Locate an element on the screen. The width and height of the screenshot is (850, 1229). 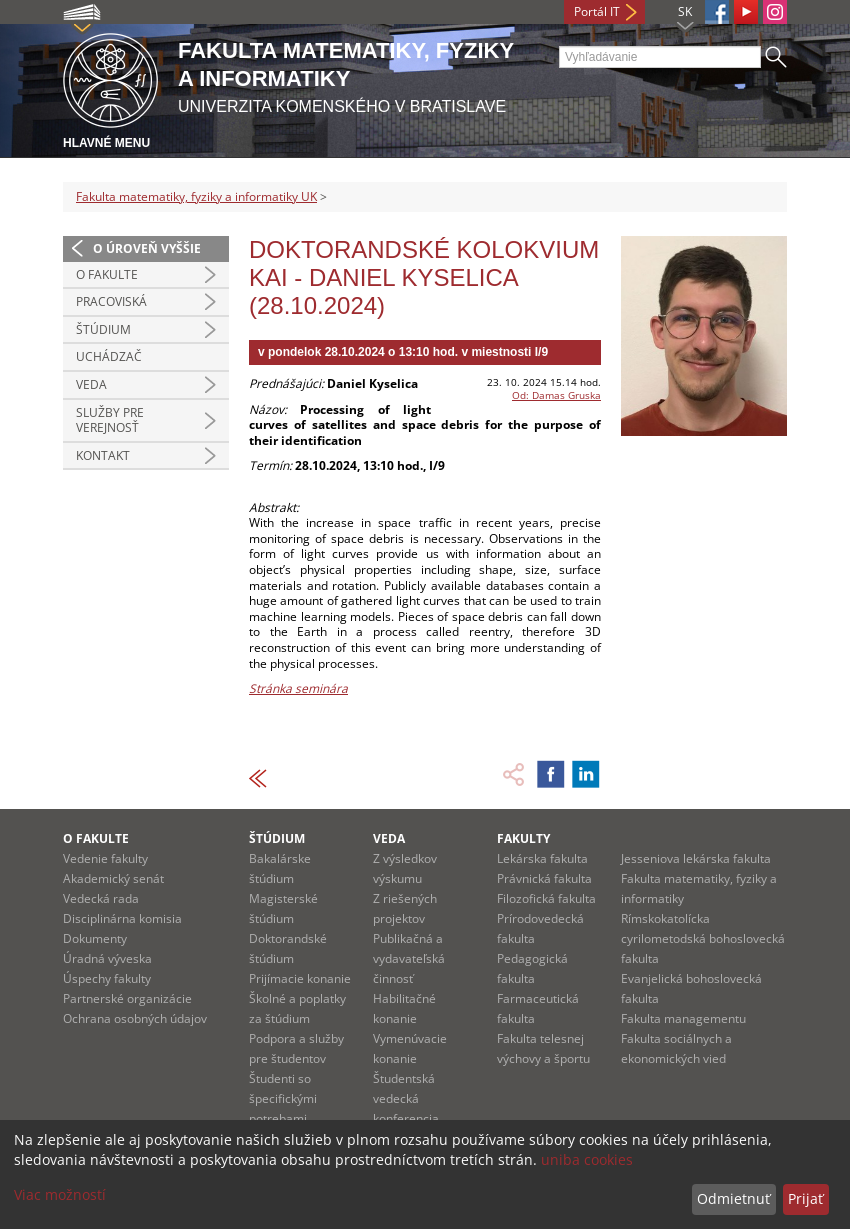
Úspechy fakulty is located at coordinates (107, 978).